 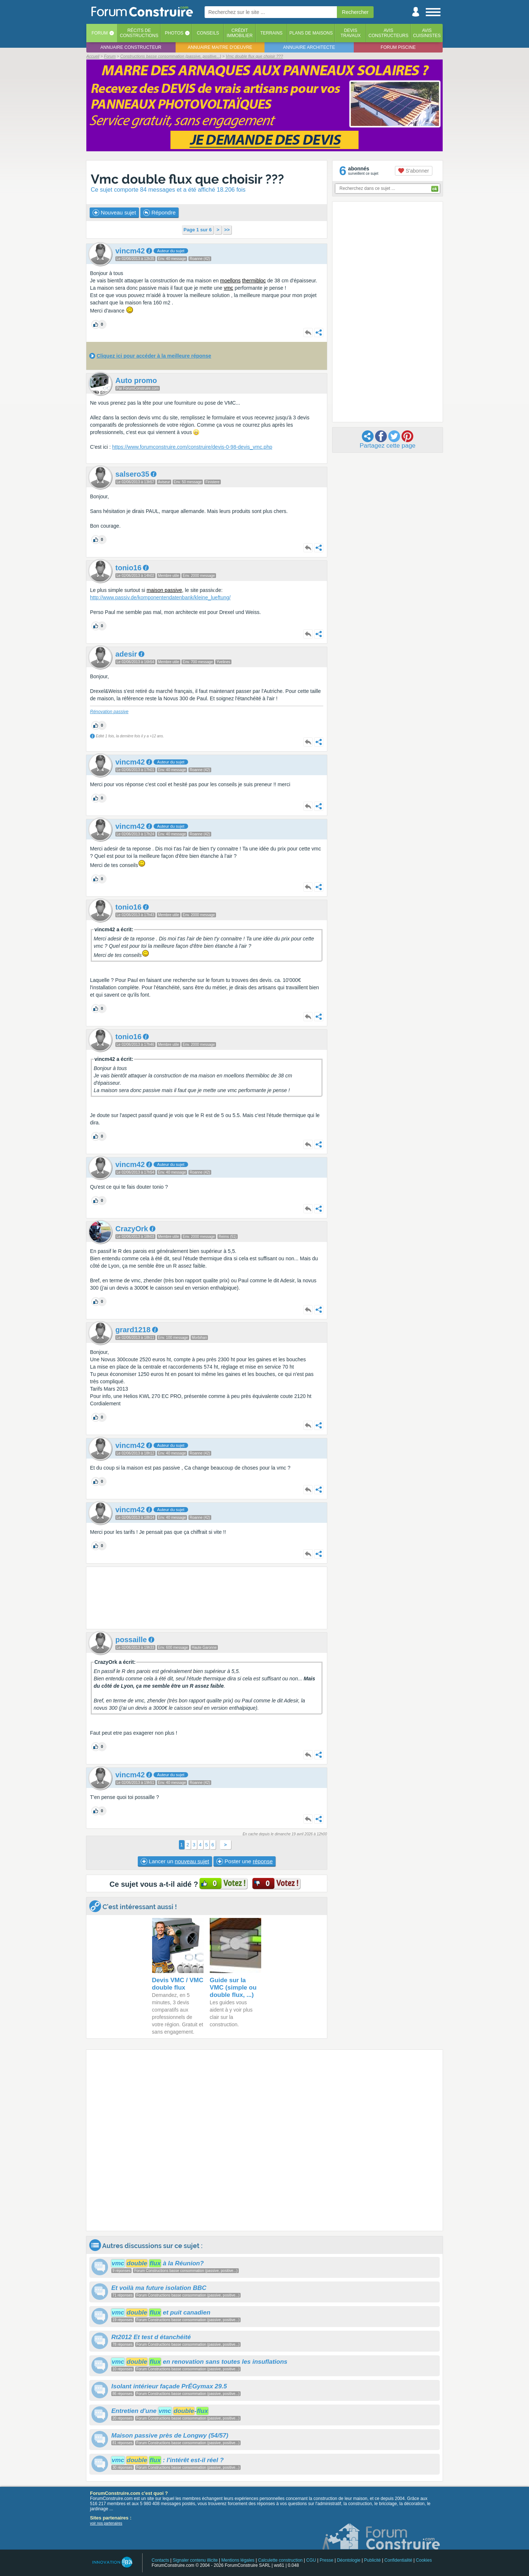 I want to click on Répondre, so click(x=159, y=212).